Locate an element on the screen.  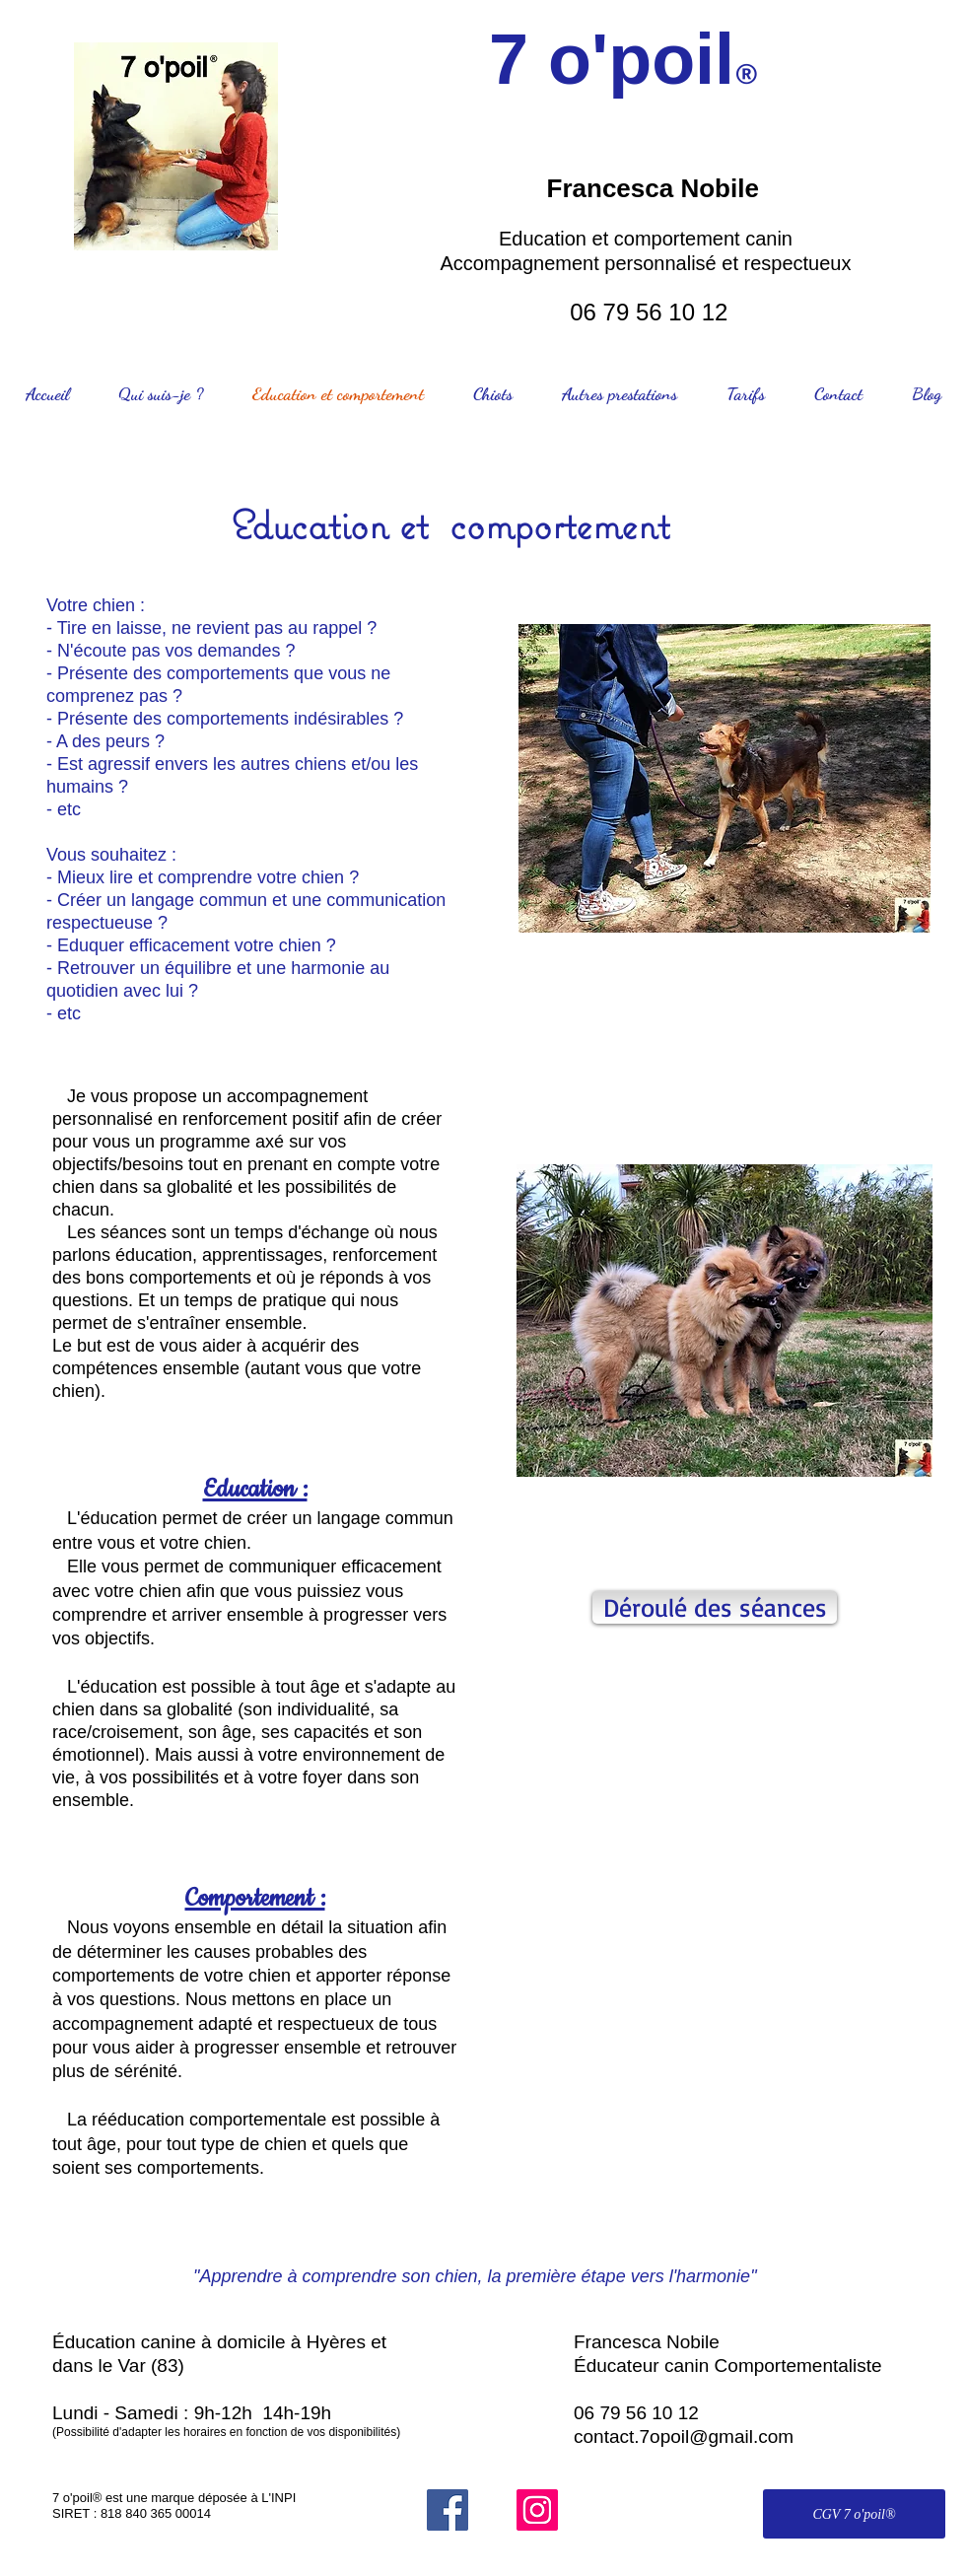
contact.7opoil@gmail.com is located at coordinates (684, 2436).